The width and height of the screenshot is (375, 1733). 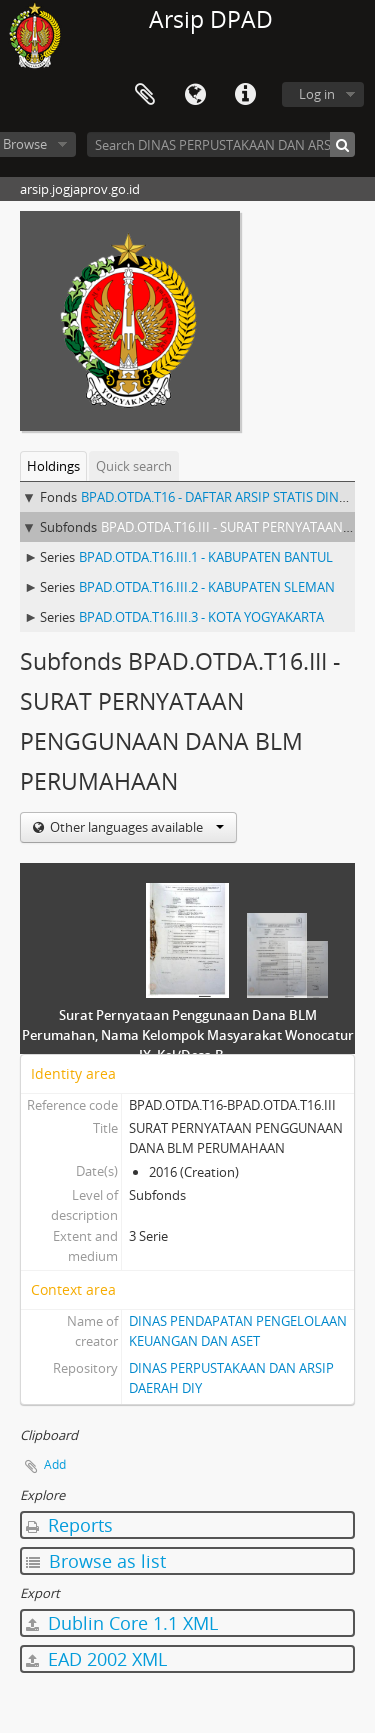 What do you see at coordinates (145, 95) in the screenshot?
I see `Clipboard` at bounding box center [145, 95].